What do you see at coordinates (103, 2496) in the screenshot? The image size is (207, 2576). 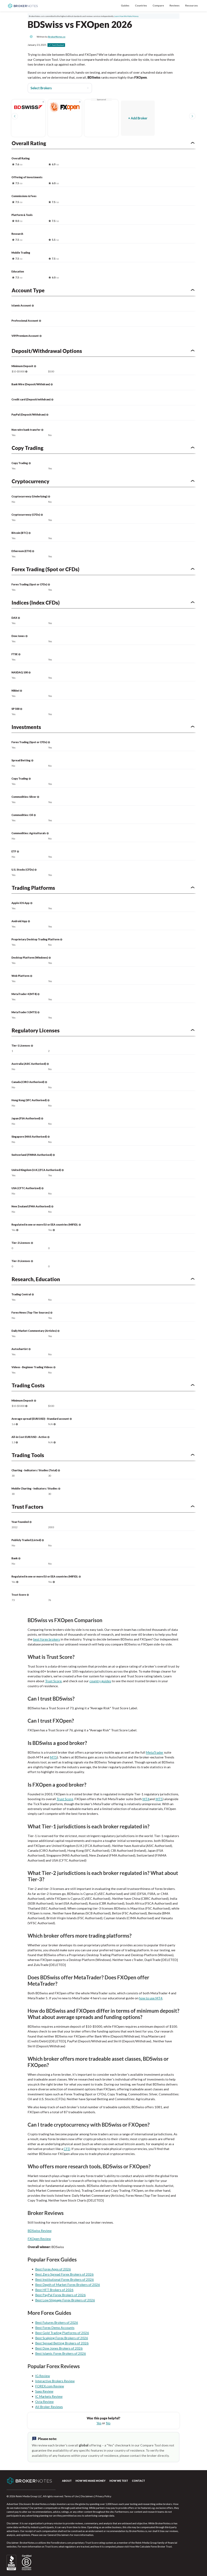 I see `Privacy Policy` at bounding box center [103, 2496].